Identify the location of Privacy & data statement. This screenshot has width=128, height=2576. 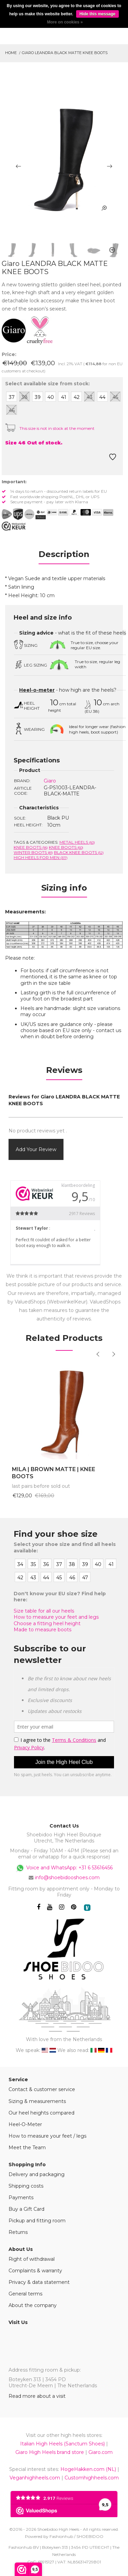
(39, 2282).